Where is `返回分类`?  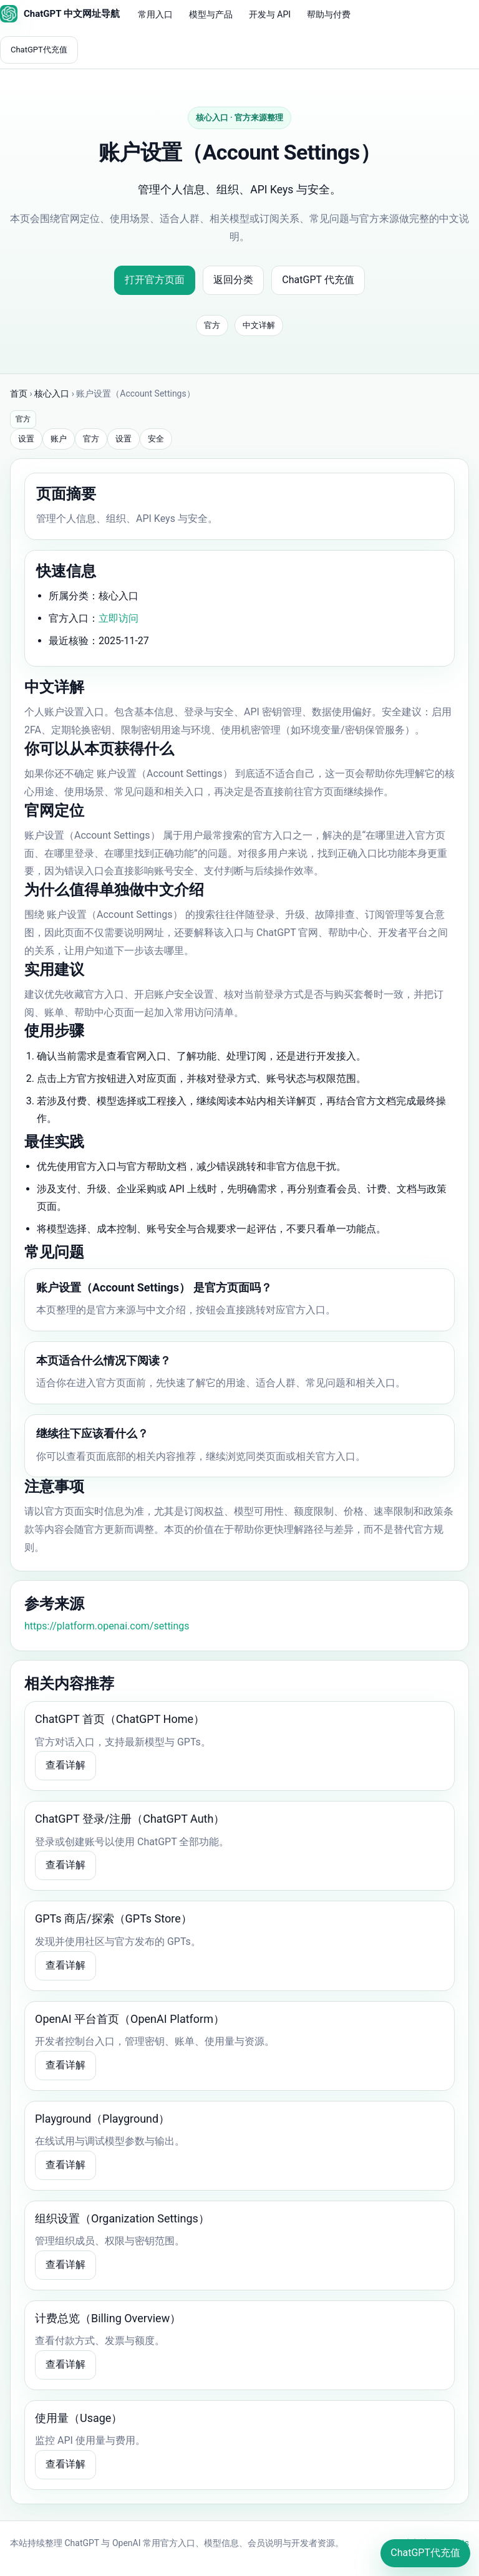
返回分类 is located at coordinates (233, 280).